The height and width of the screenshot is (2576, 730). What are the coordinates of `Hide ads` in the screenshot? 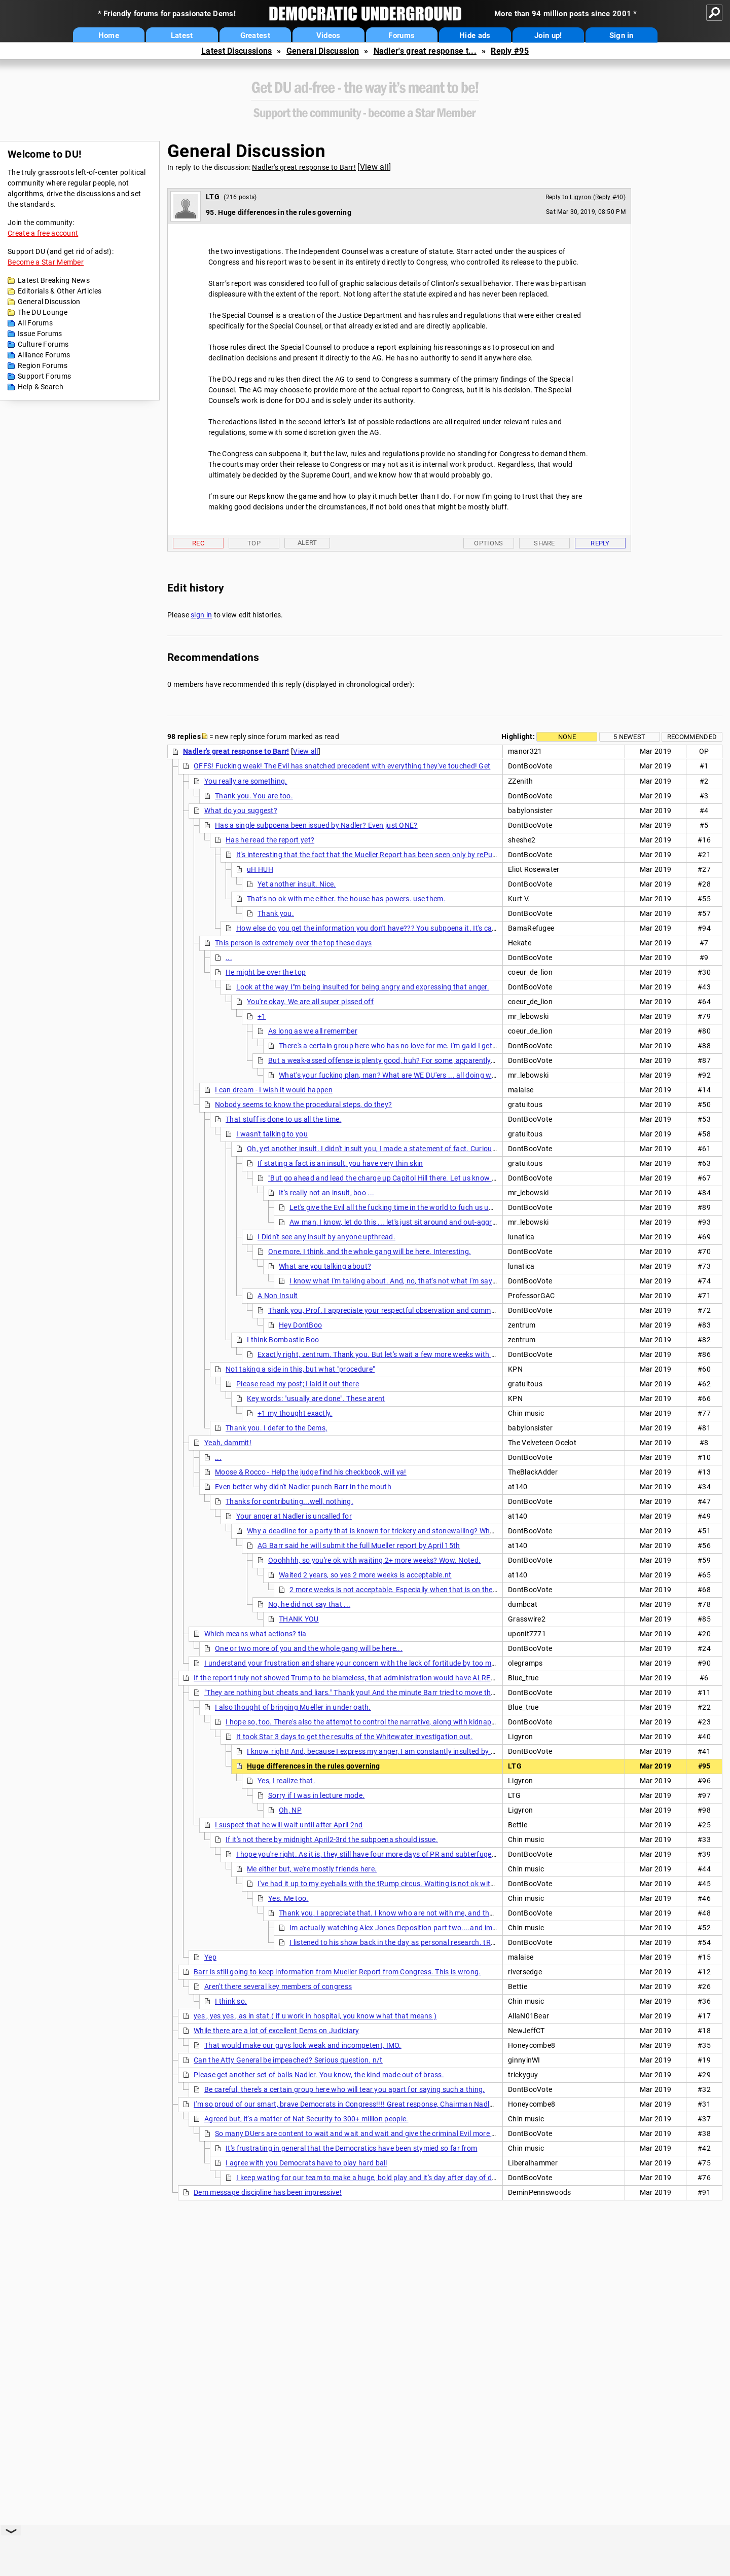 It's located at (474, 35).